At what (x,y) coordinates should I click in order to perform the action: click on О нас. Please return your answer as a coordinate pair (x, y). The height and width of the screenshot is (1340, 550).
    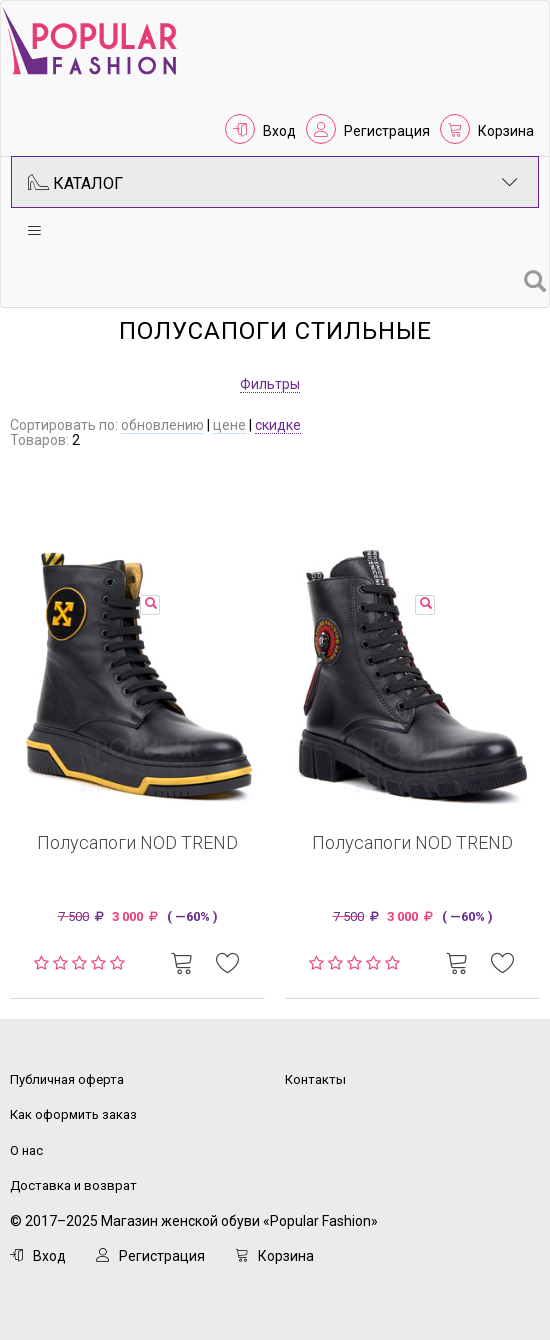
    Looking at the image, I should click on (26, 1150).